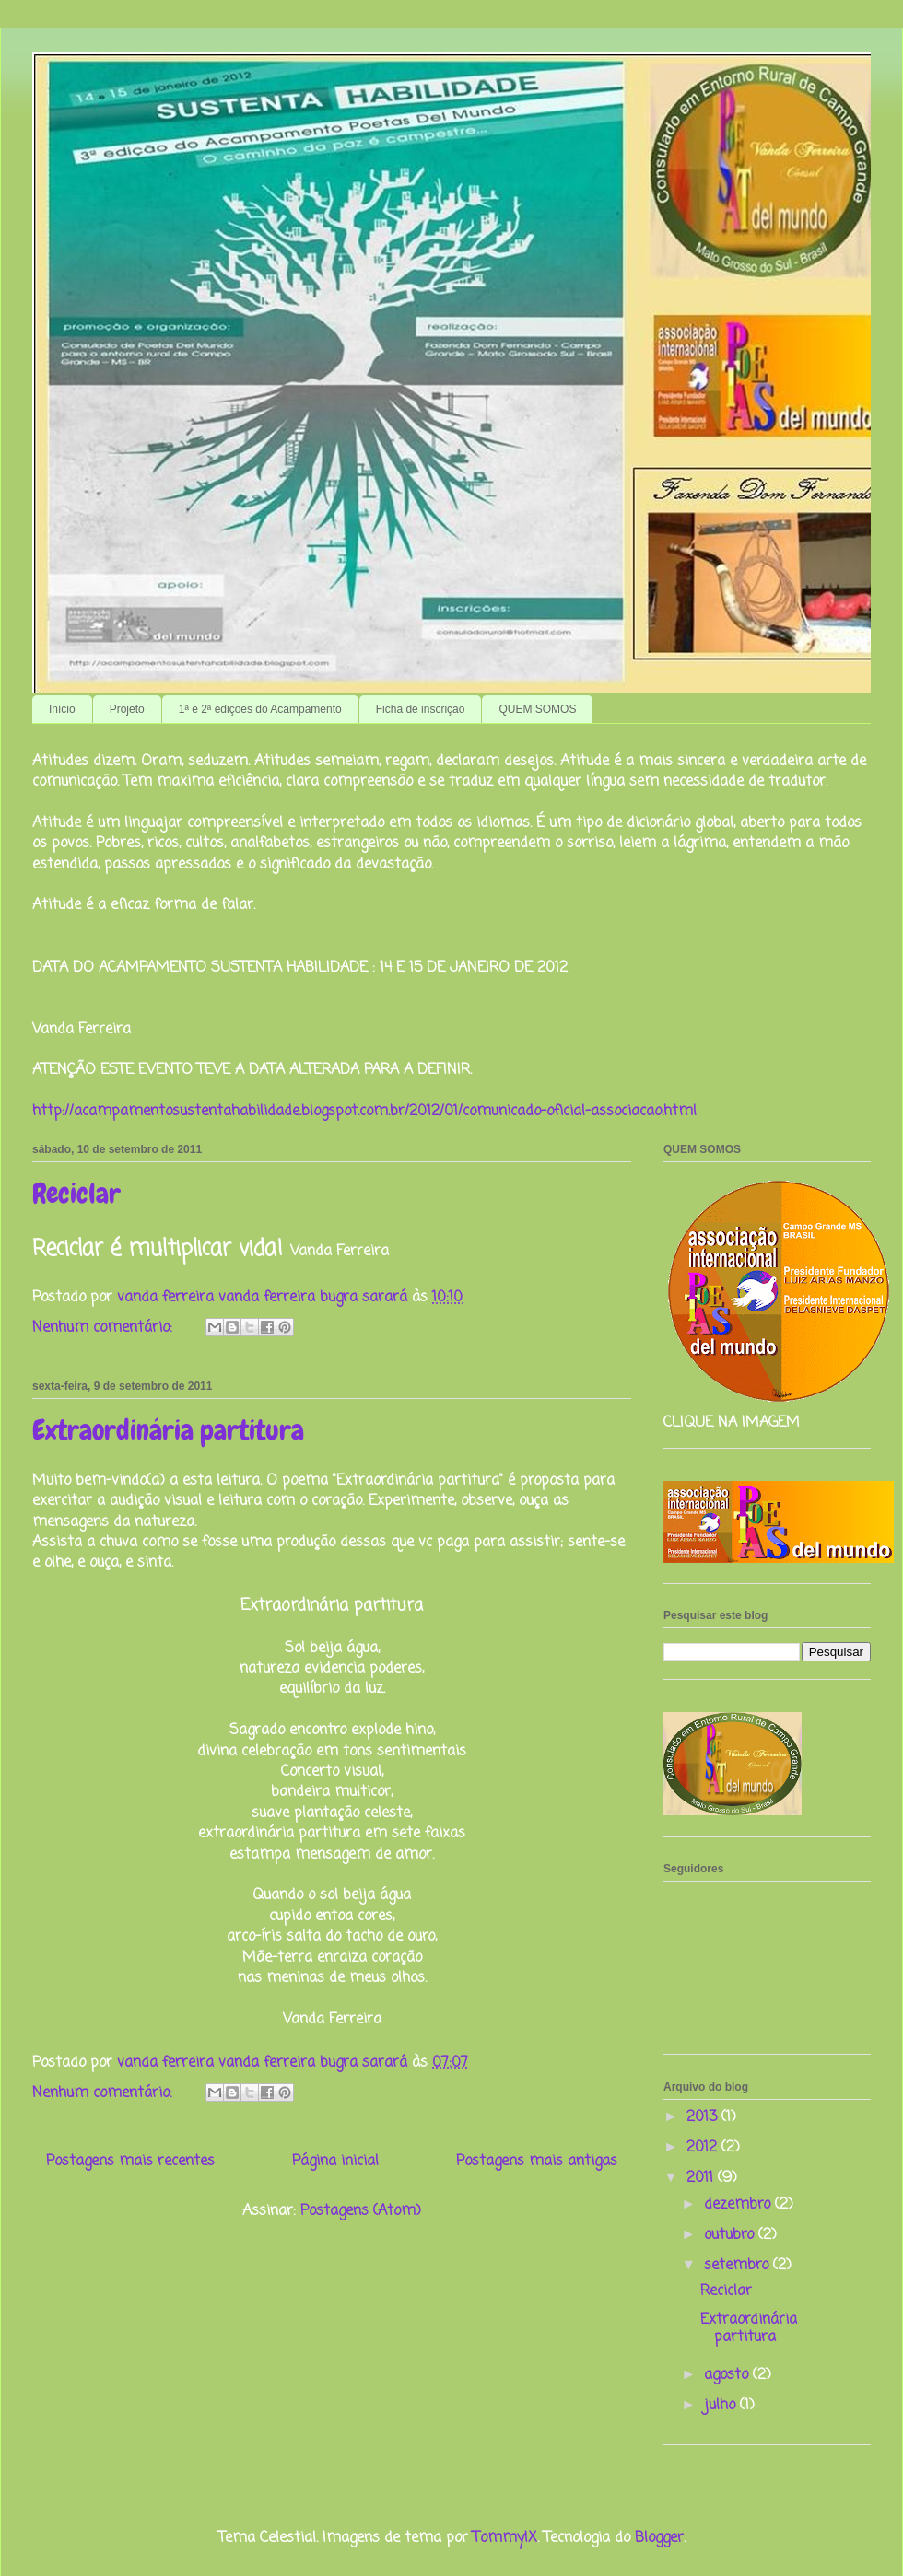 The width and height of the screenshot is (903, 2576). I want to click on dezembro, so click(739, 2205).